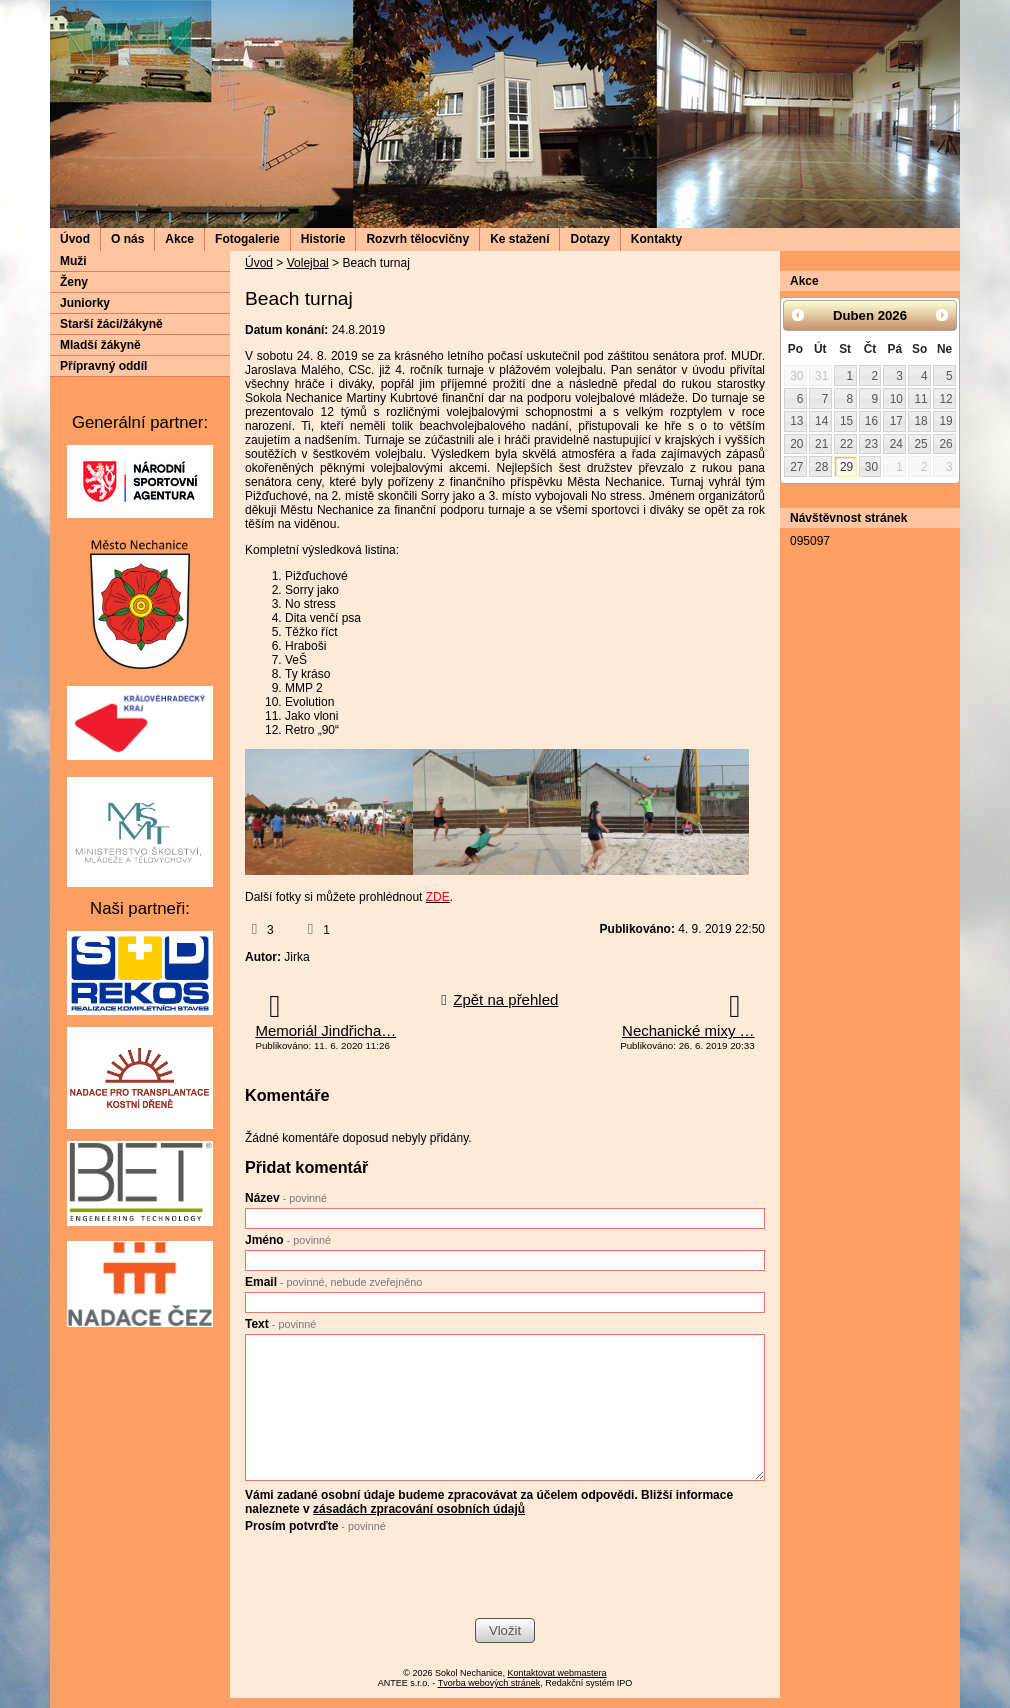 This screenshot has height=1708, width=1010. What do you see at coordinates (589, 239) in the screenshot?
I see `Dotazy` at bounding box center [589, 239].